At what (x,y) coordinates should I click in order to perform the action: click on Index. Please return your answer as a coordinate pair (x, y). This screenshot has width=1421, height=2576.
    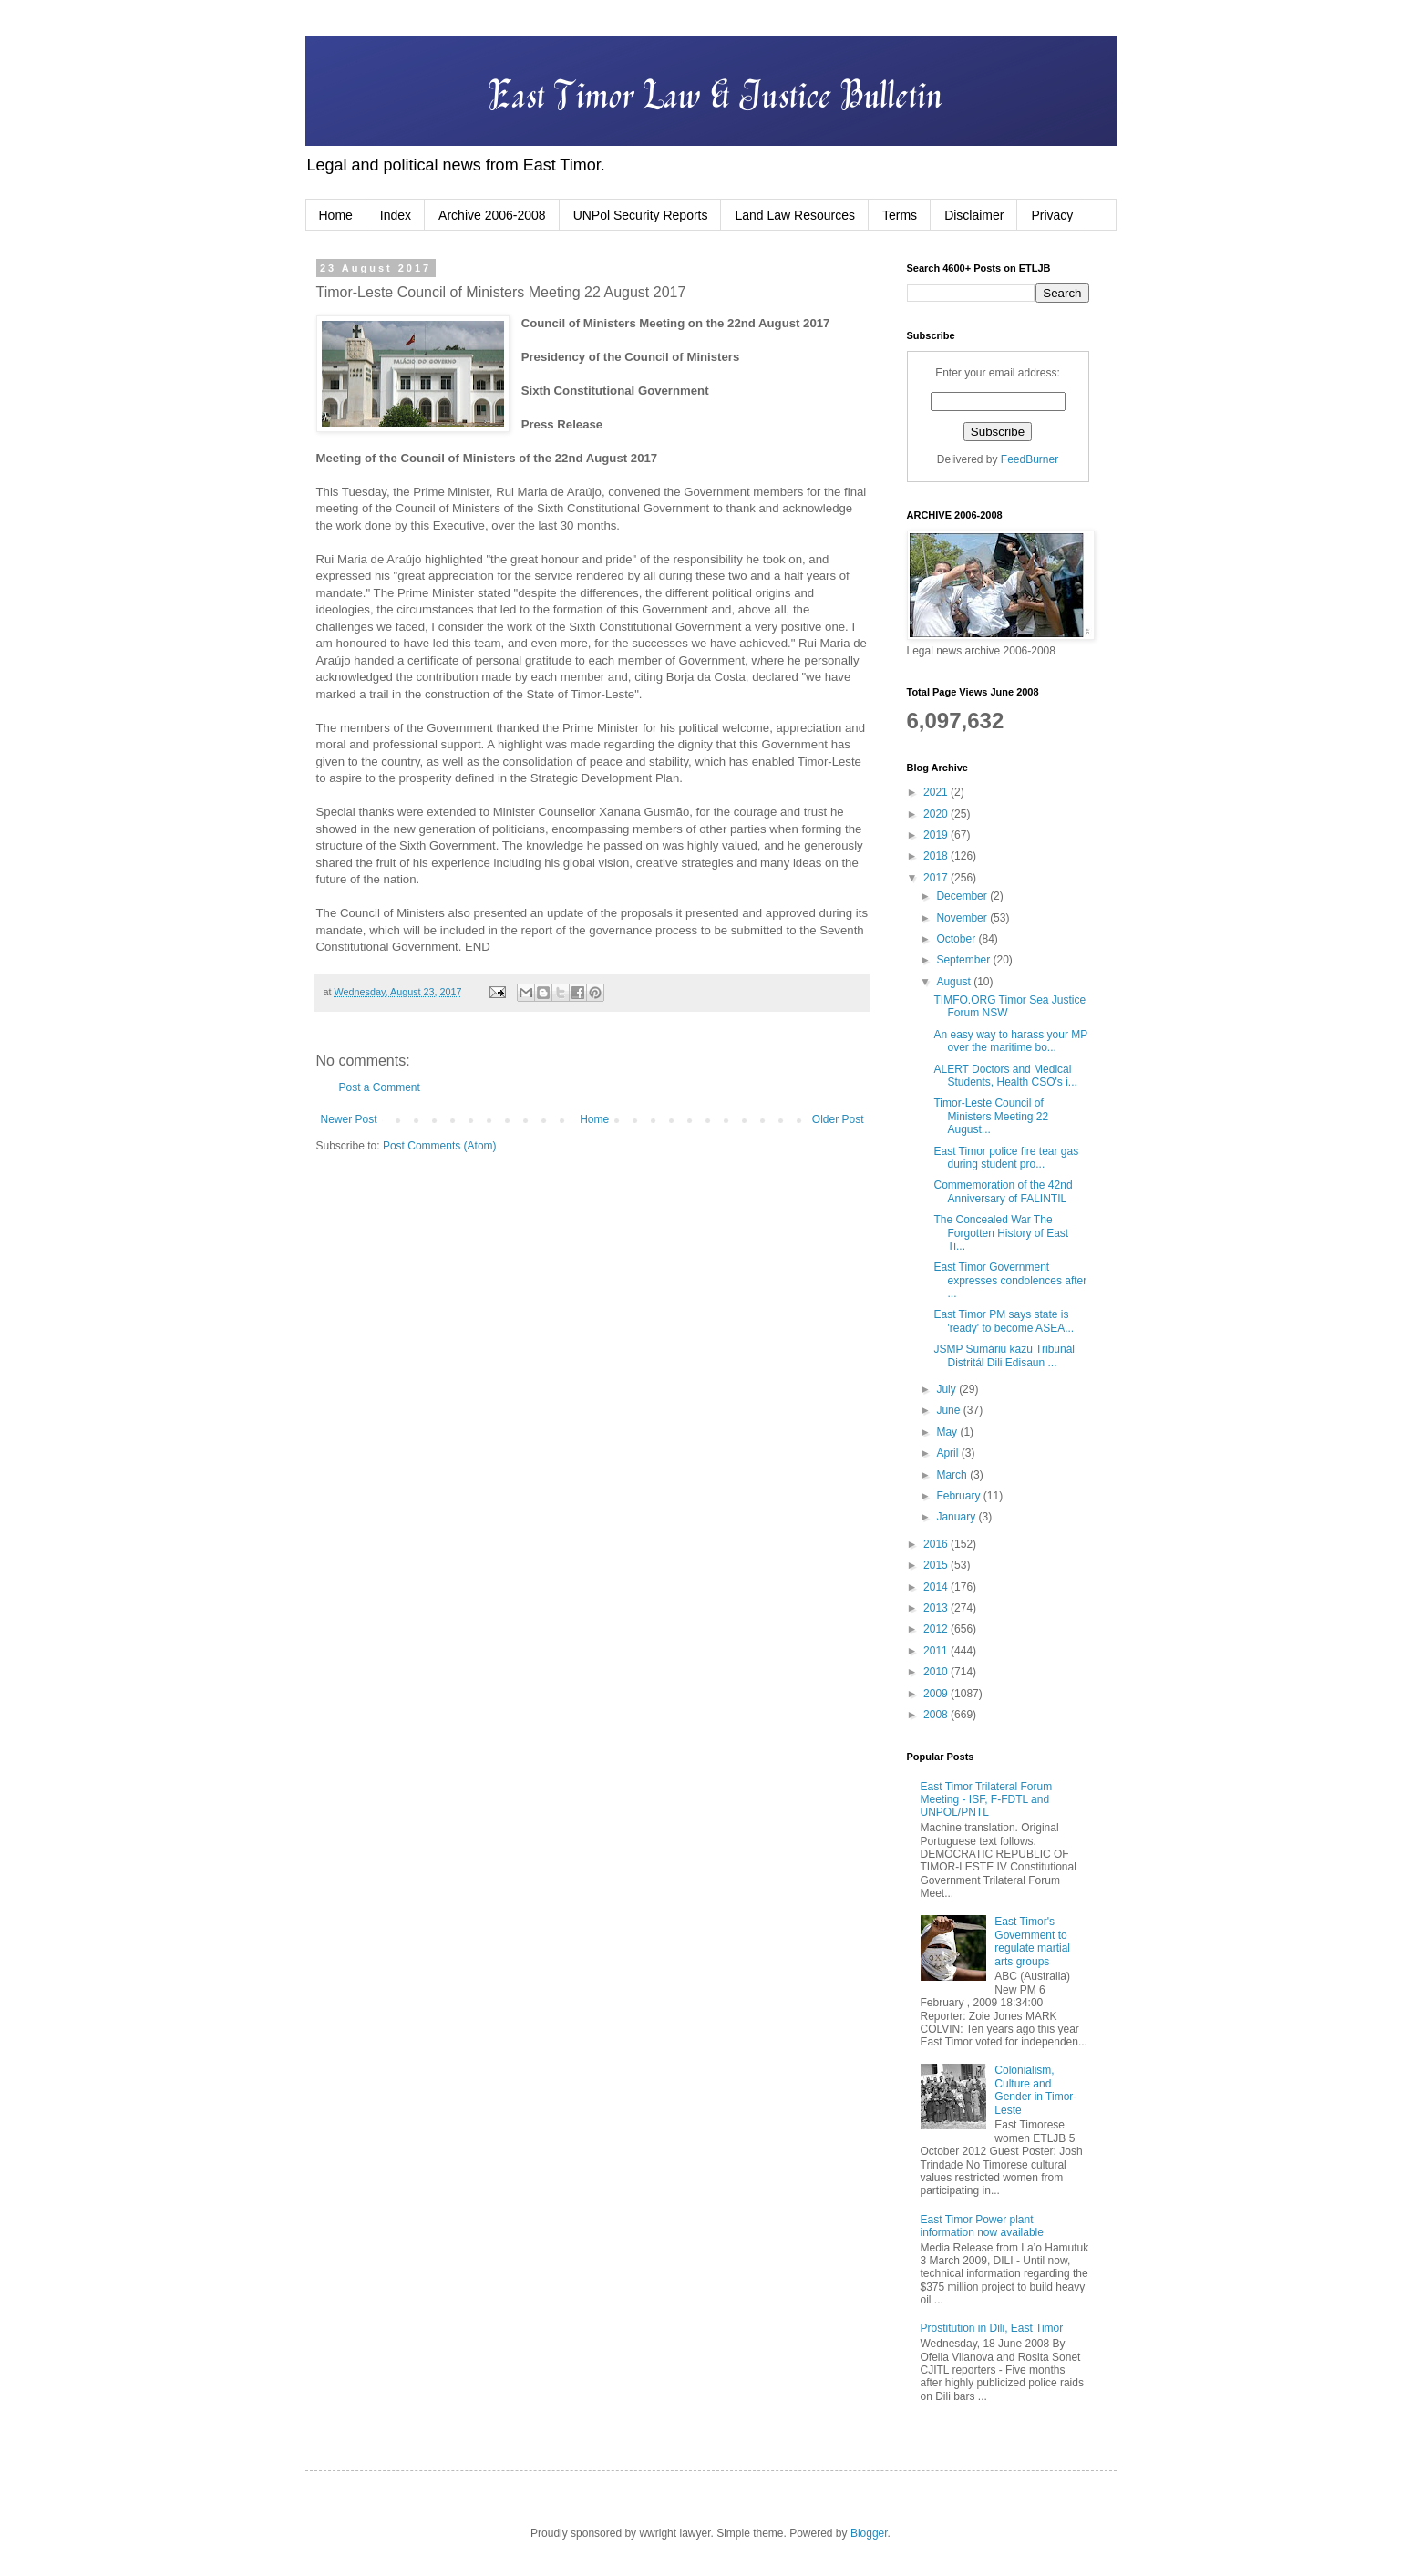
    Looking at the image, I should click on (395, 215).